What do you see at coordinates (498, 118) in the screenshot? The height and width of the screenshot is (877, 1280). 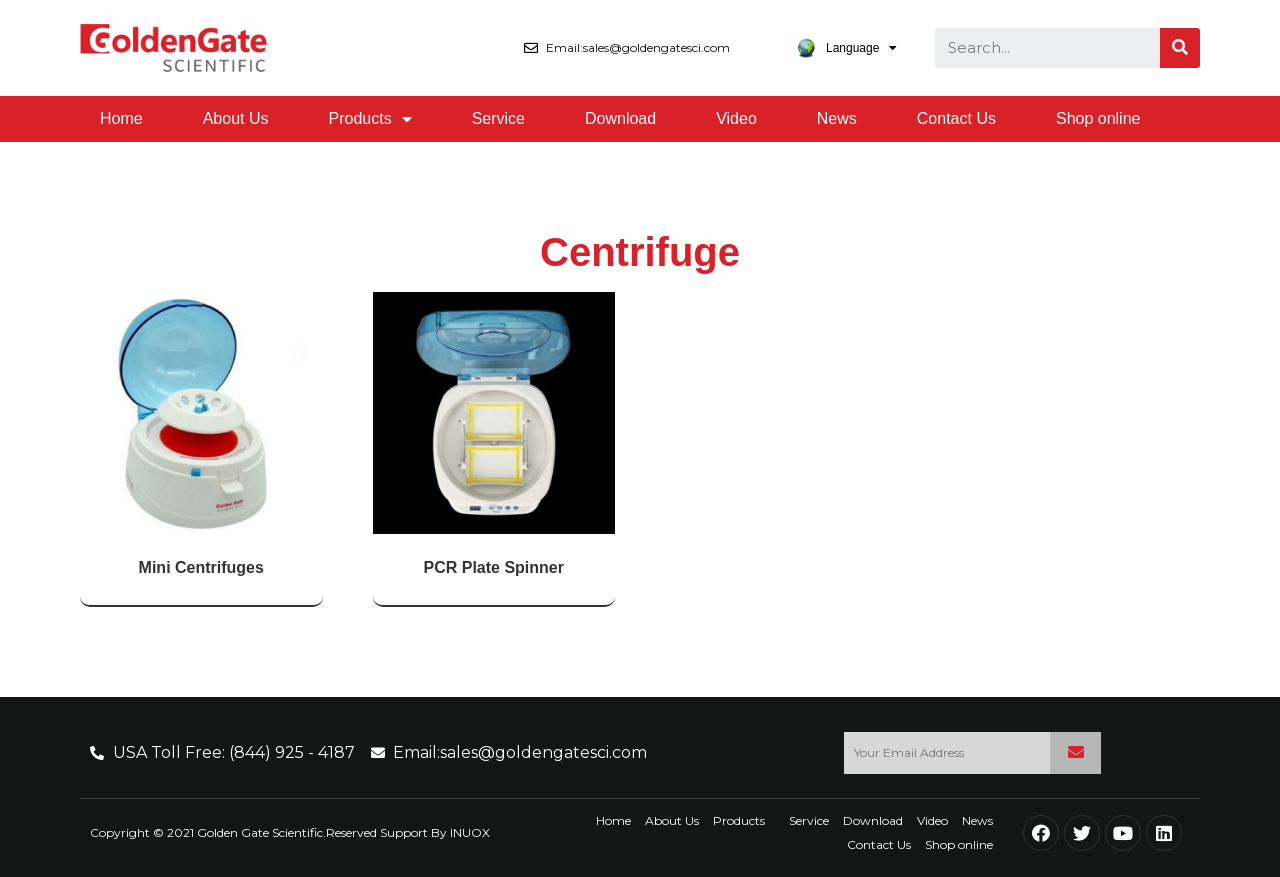 I see `Service` at bounding box center [498, 118].